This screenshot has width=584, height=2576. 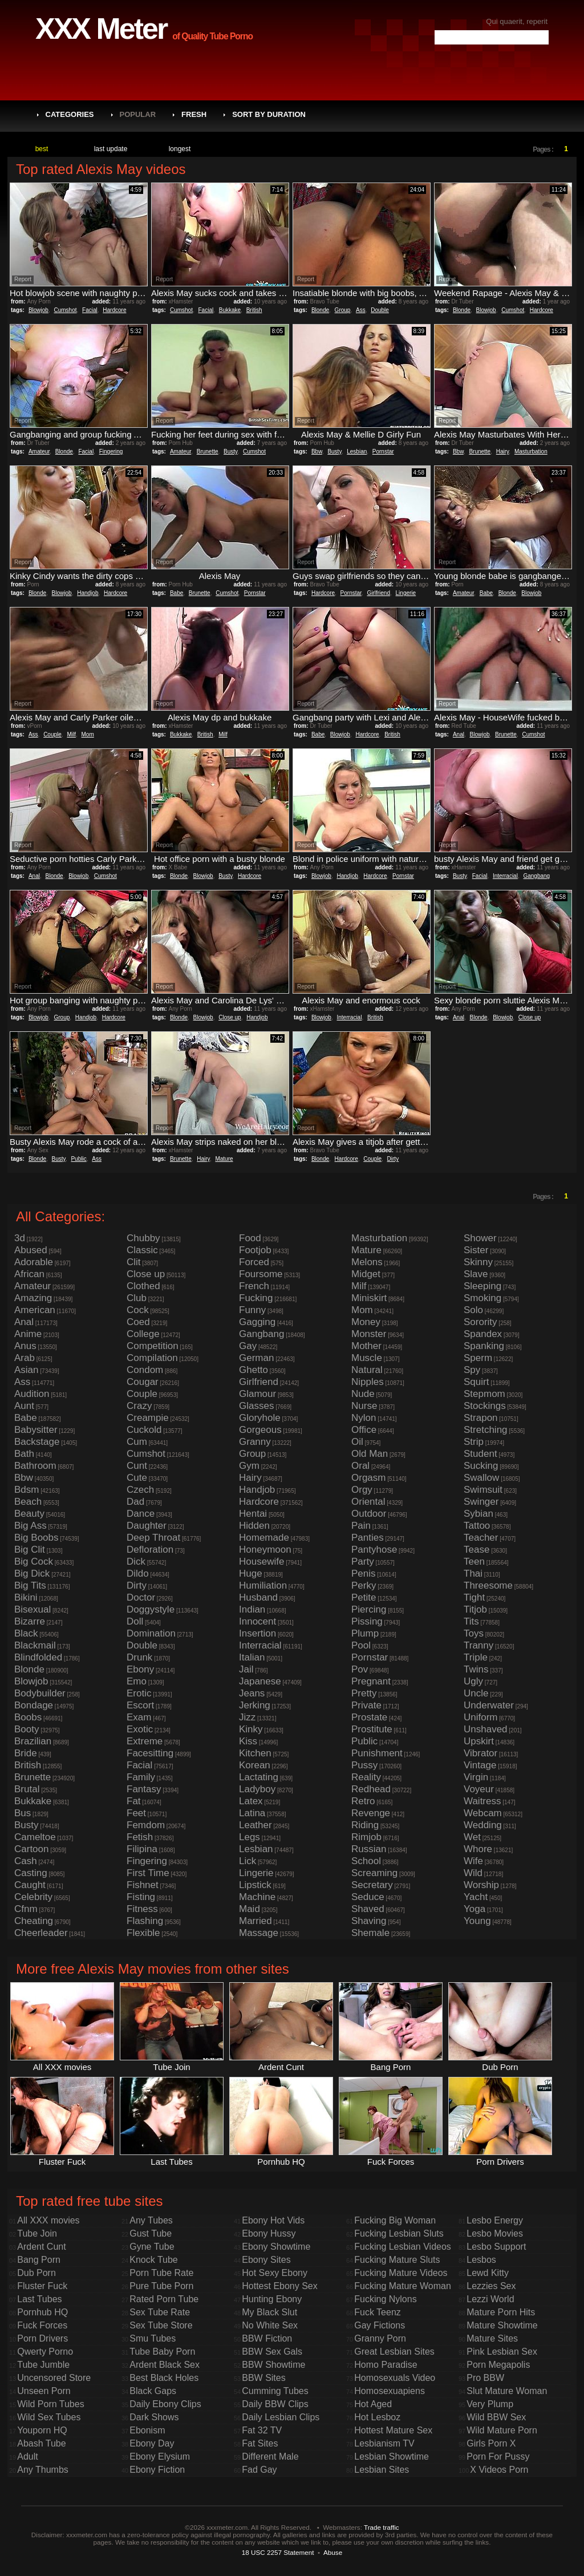 I want to click on Wild Sex Tubes, so click(x=48, y=2417).